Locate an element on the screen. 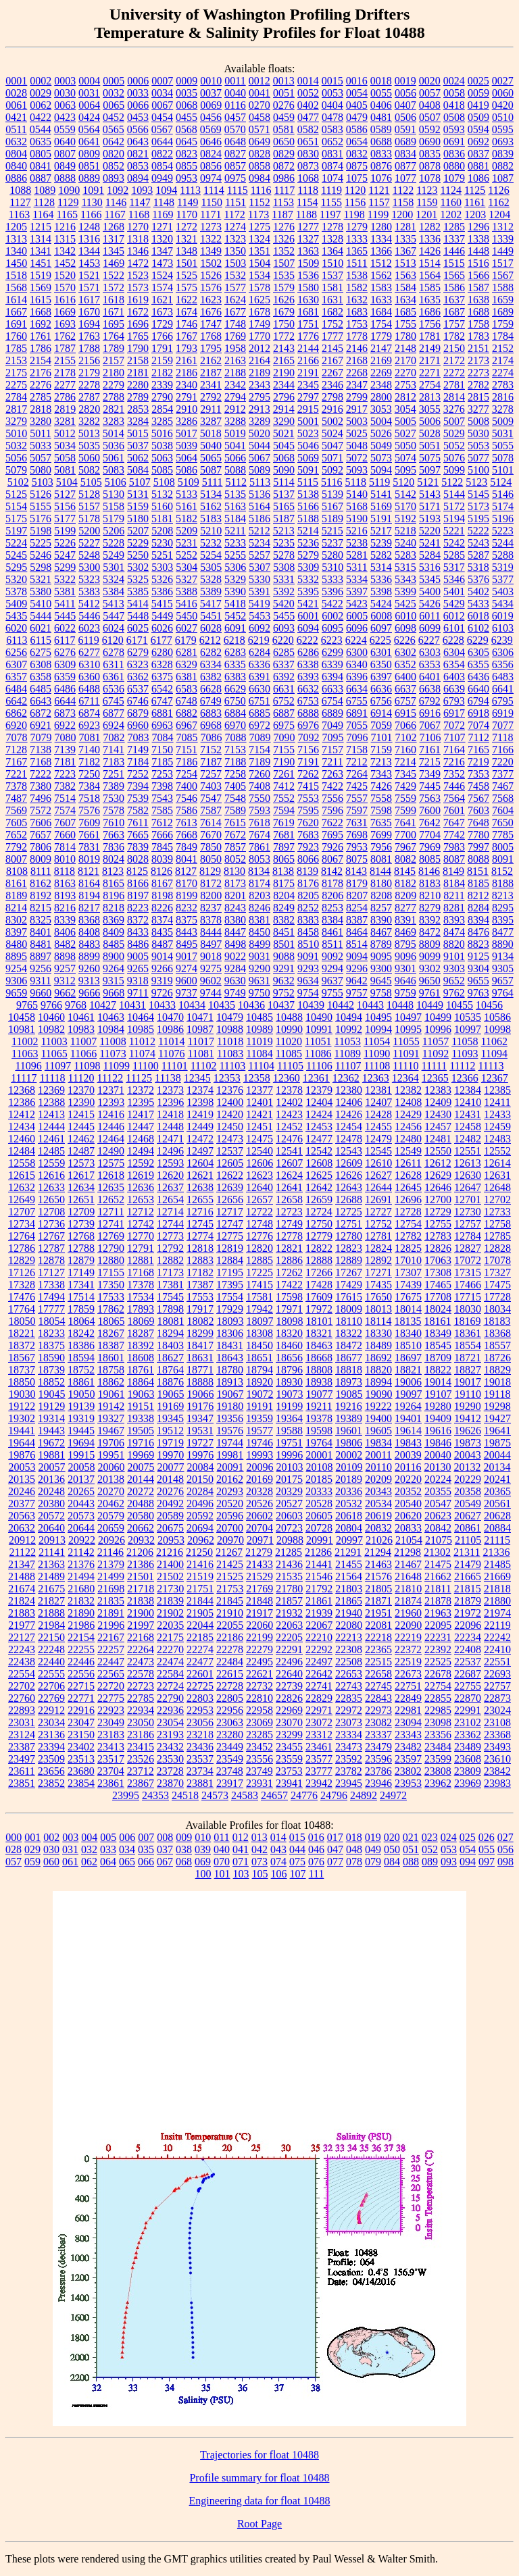 This screenshot has width=519, height=2576. 11007 is located at coordinates (83, 1041).